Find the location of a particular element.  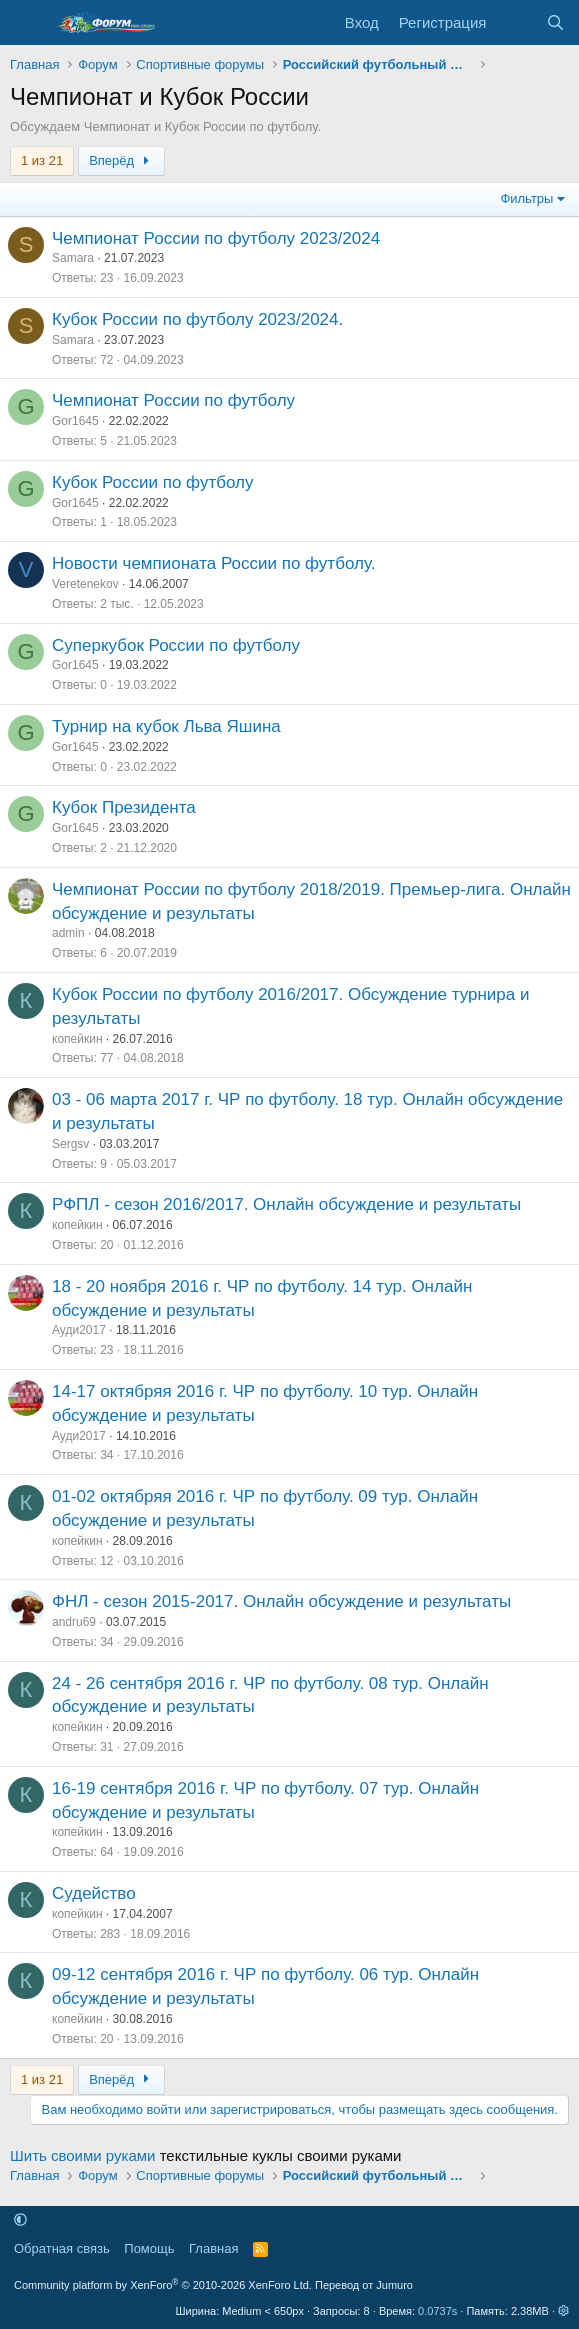

Veretenekov is located at coordinates (85, 584).